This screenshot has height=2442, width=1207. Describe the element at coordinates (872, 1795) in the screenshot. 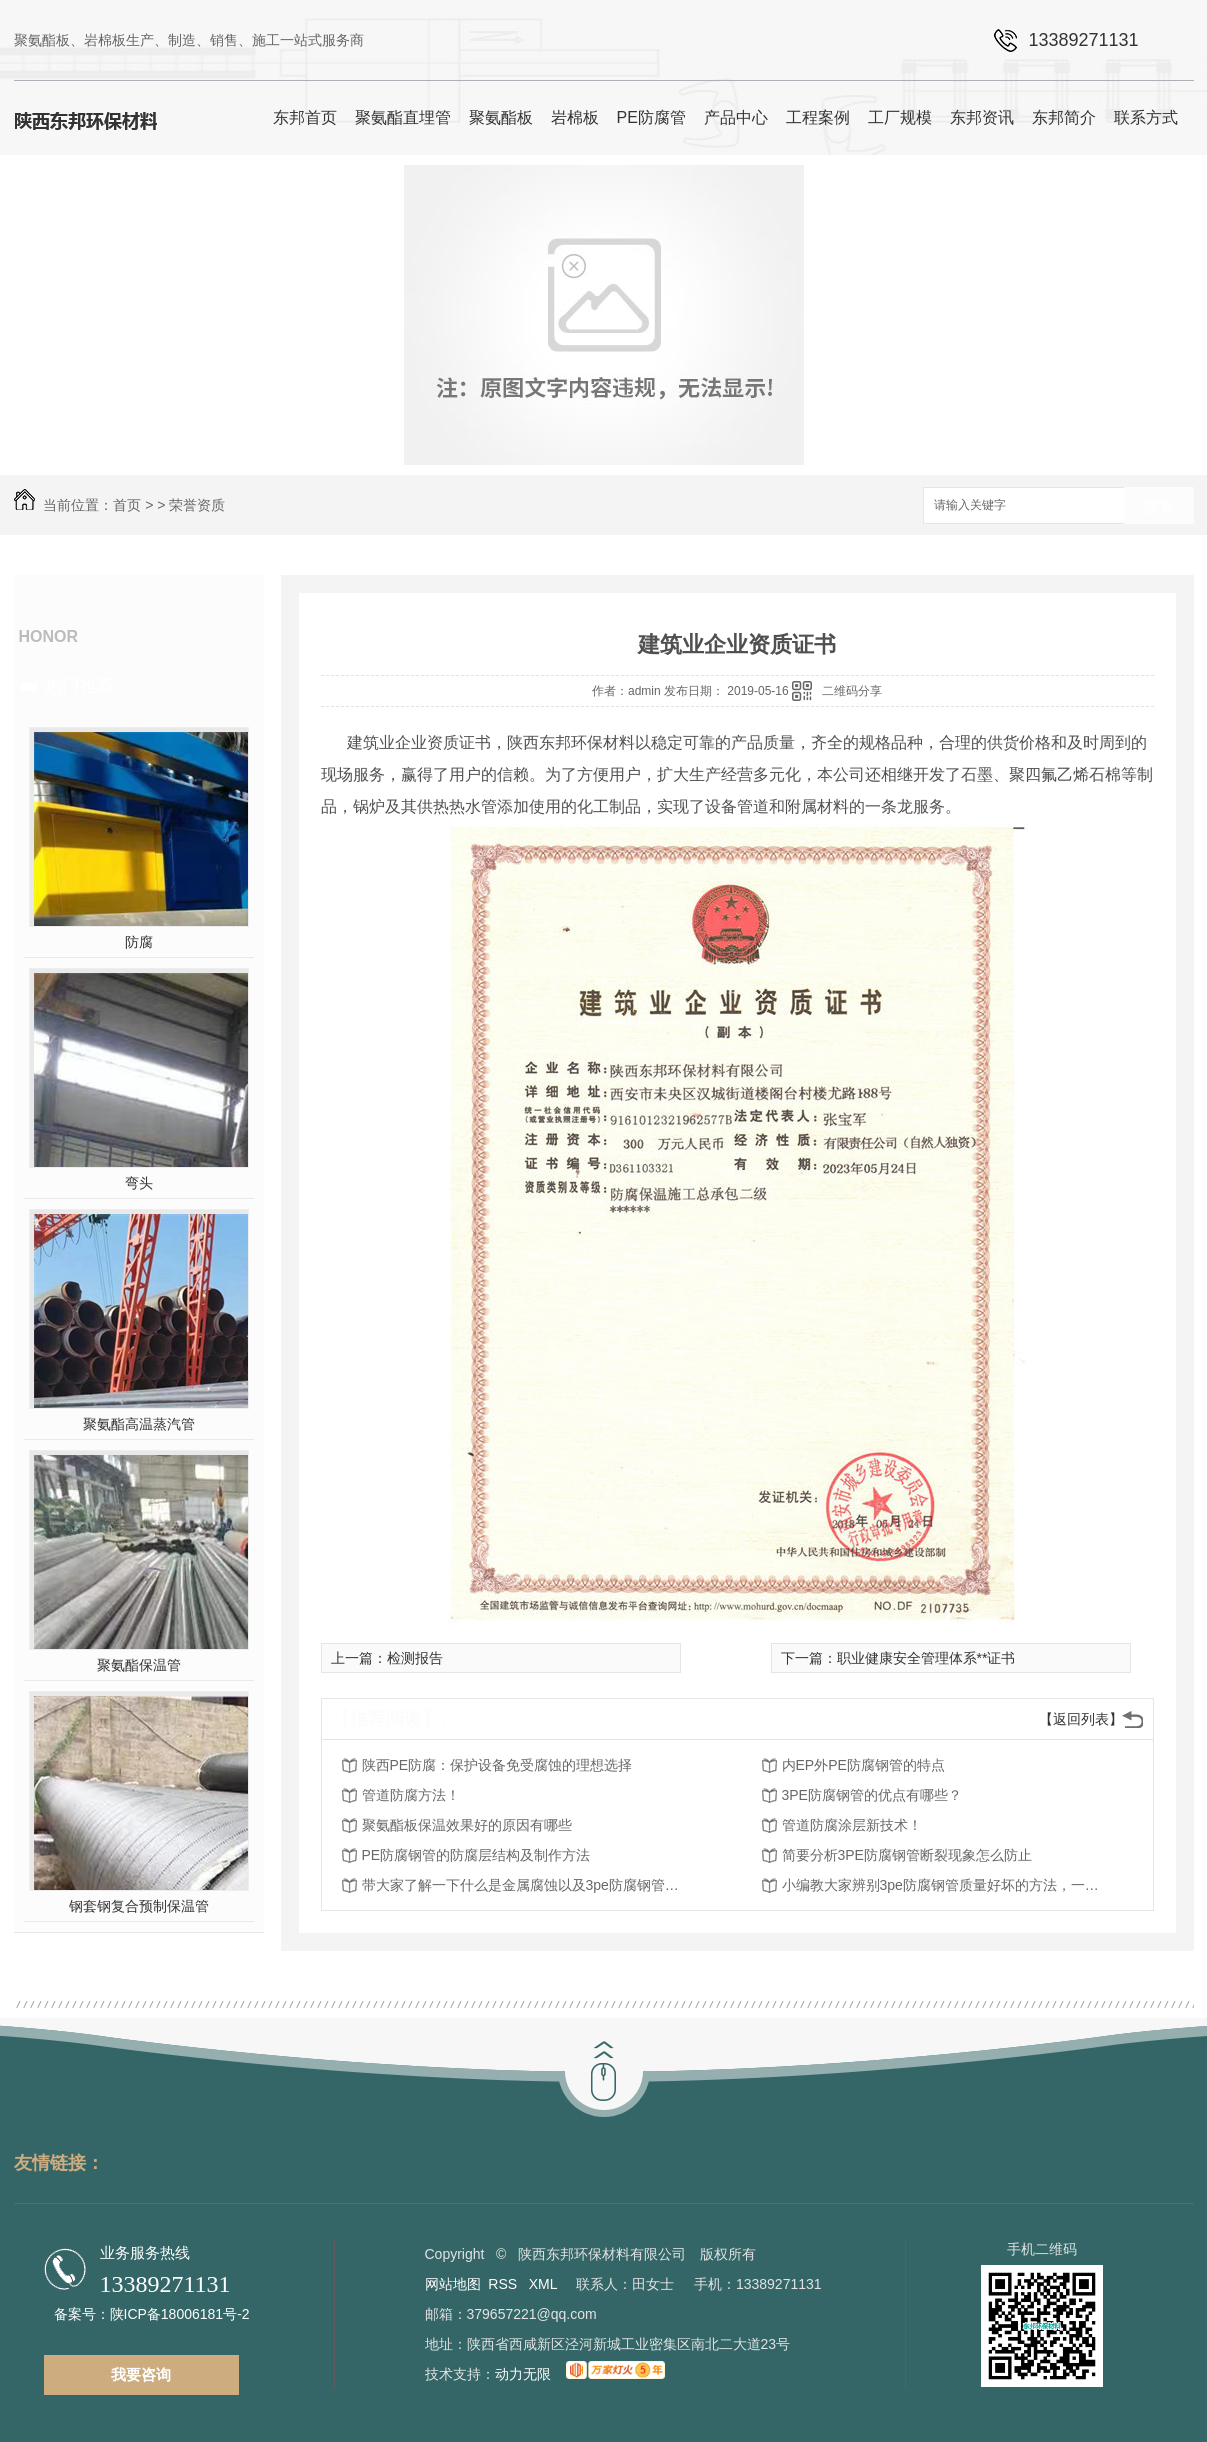

I see `3PE防腐钢管的优点有哪些？` at that location.